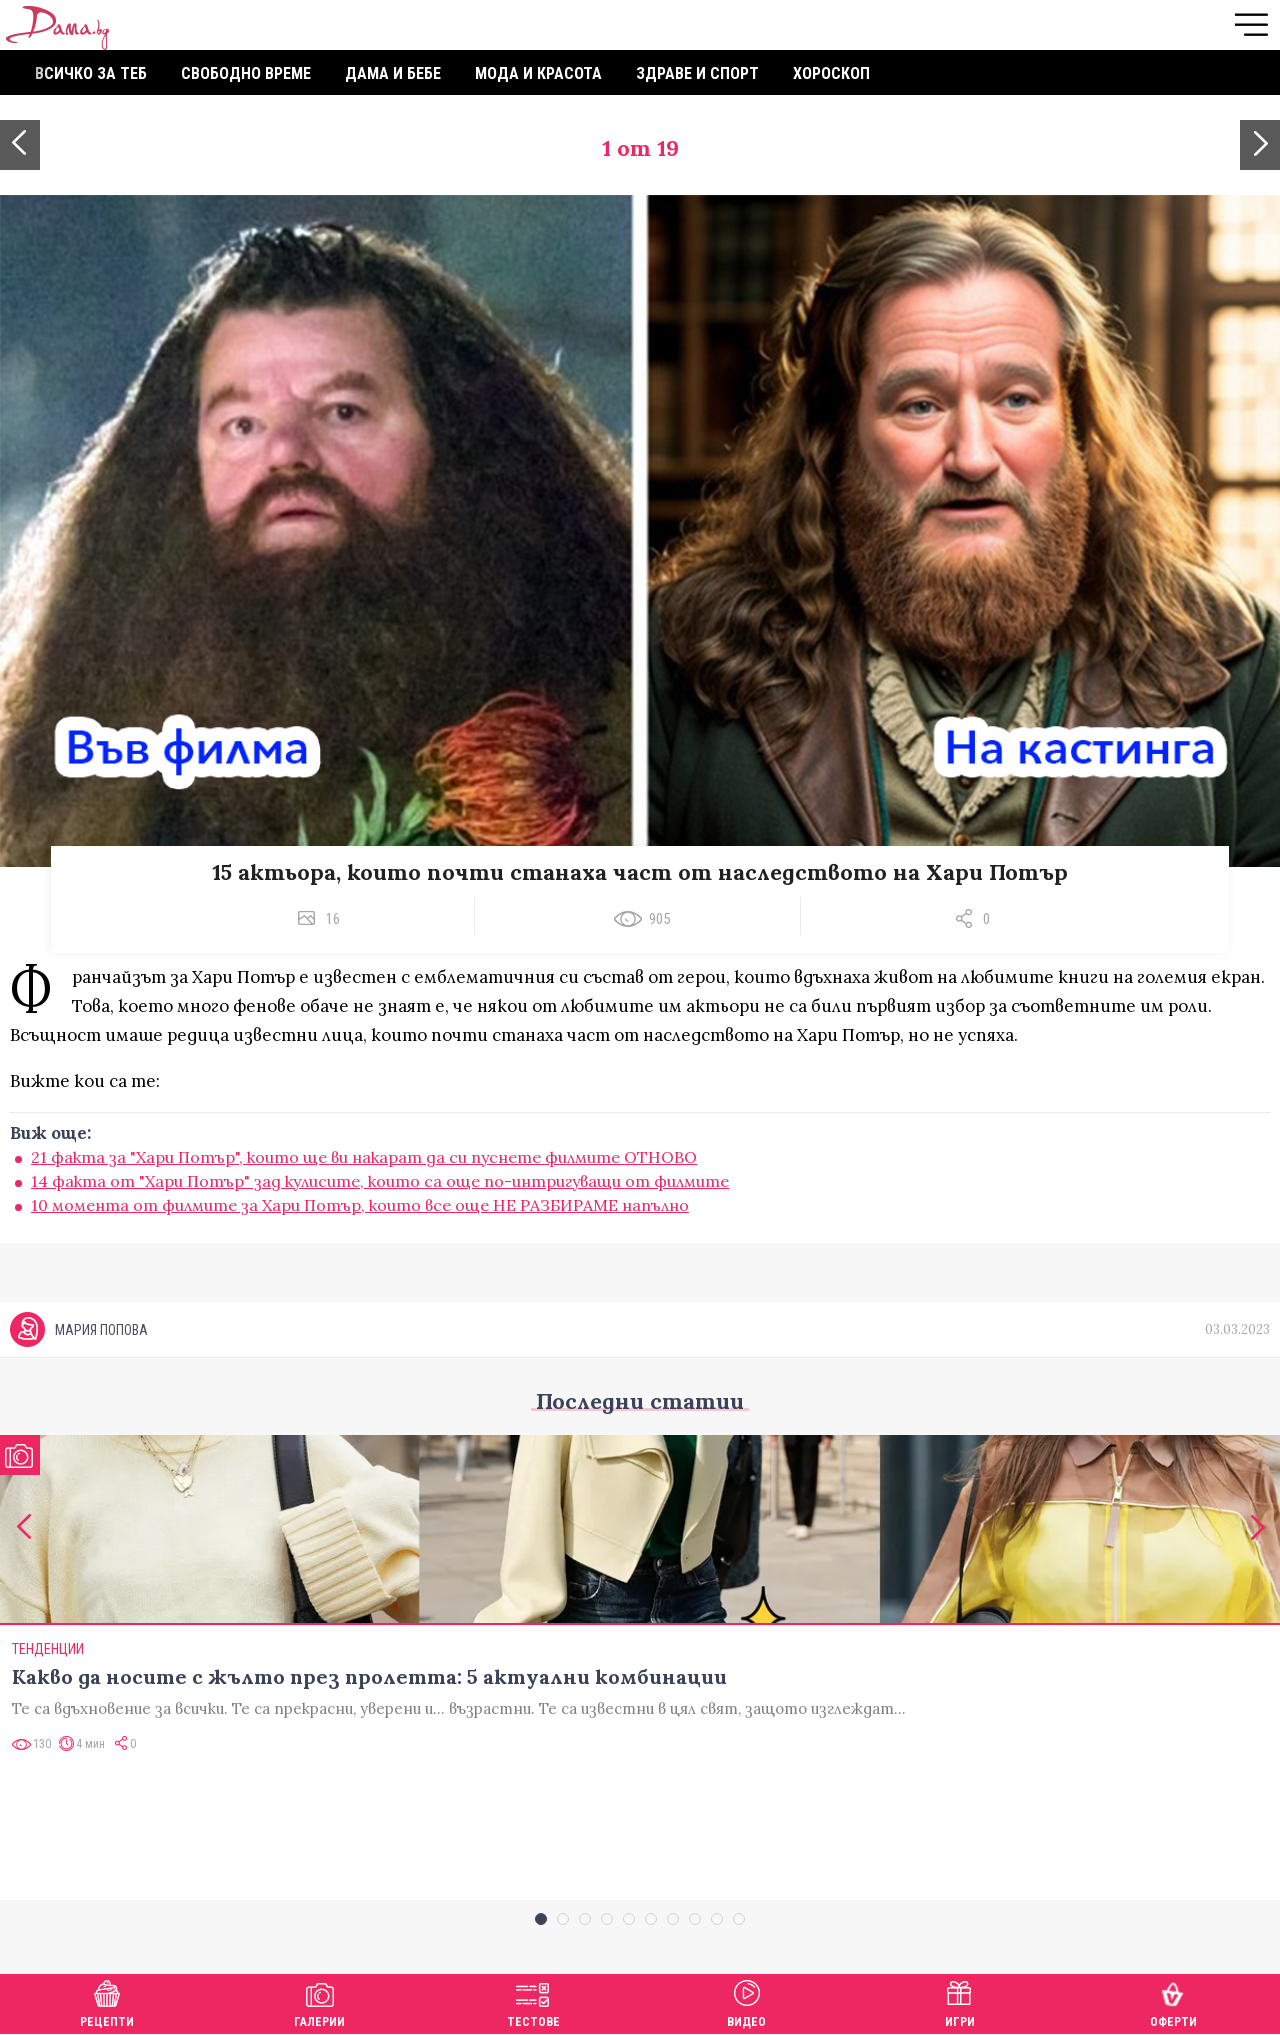 The image size is (1280, 2035). Describe the element at coordinates (1173, 2001) in the screenshot. I see `Оферти` at that location.